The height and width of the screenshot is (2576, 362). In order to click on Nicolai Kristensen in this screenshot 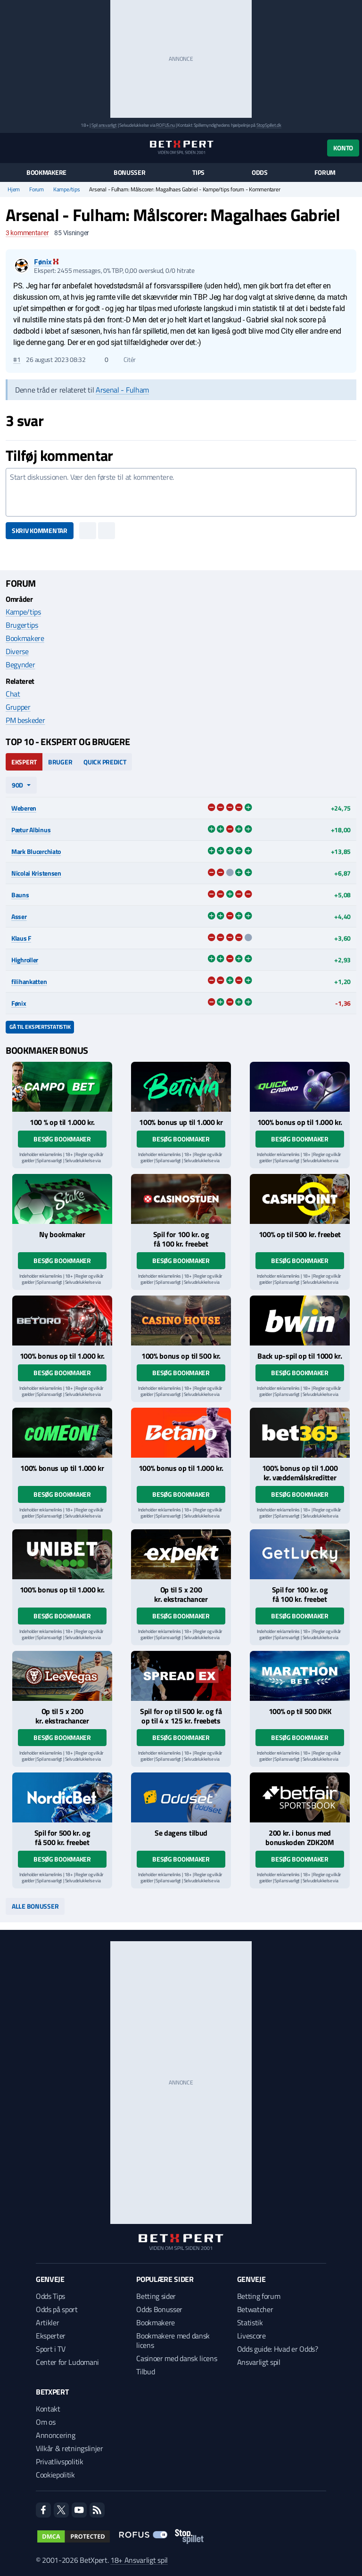, I will do `click(36, 873)`.